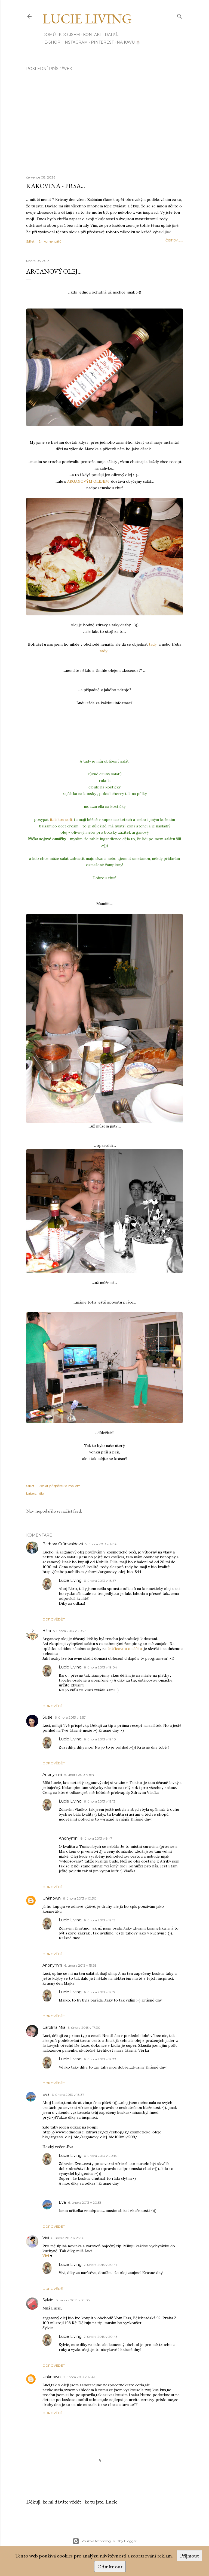 Image resolution: width=209 pixels, height=2576 pixels. I want to click on Bára, so click(46, 1630).